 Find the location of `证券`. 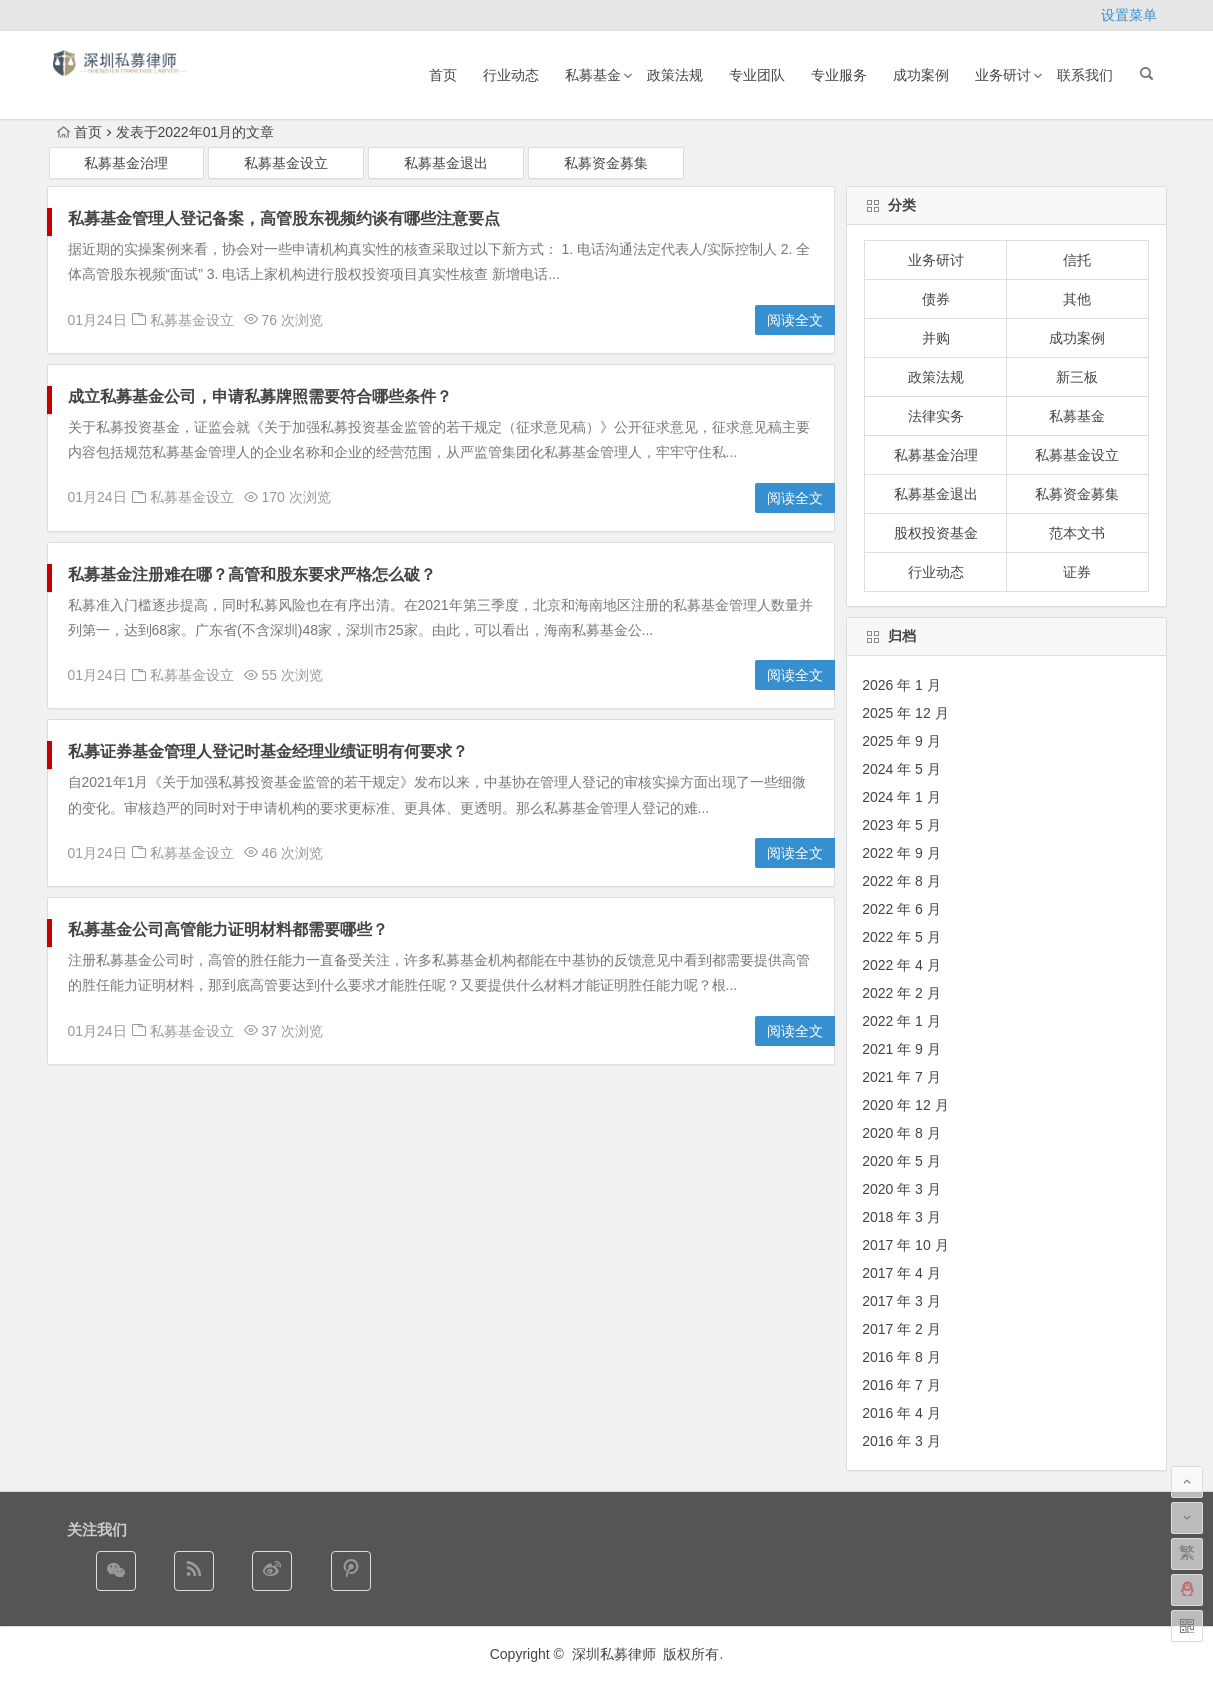

证券 is located at coordinates (1077, 572).